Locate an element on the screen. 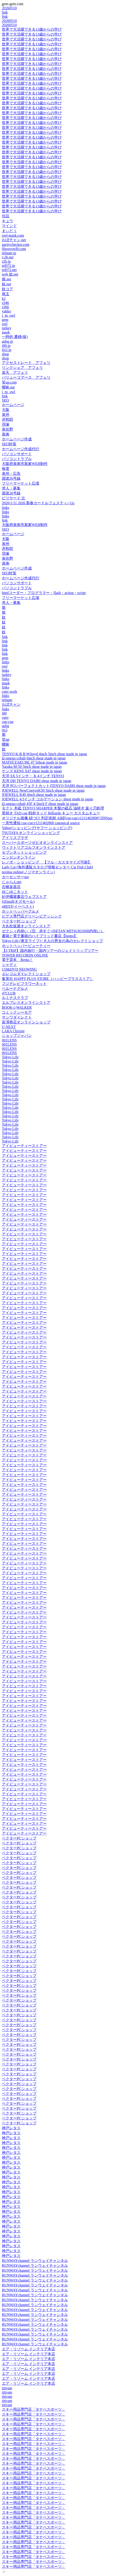 The width and height of the screenshot is (123, 2576). パソコントラブル is located at coordinates (17, 459).